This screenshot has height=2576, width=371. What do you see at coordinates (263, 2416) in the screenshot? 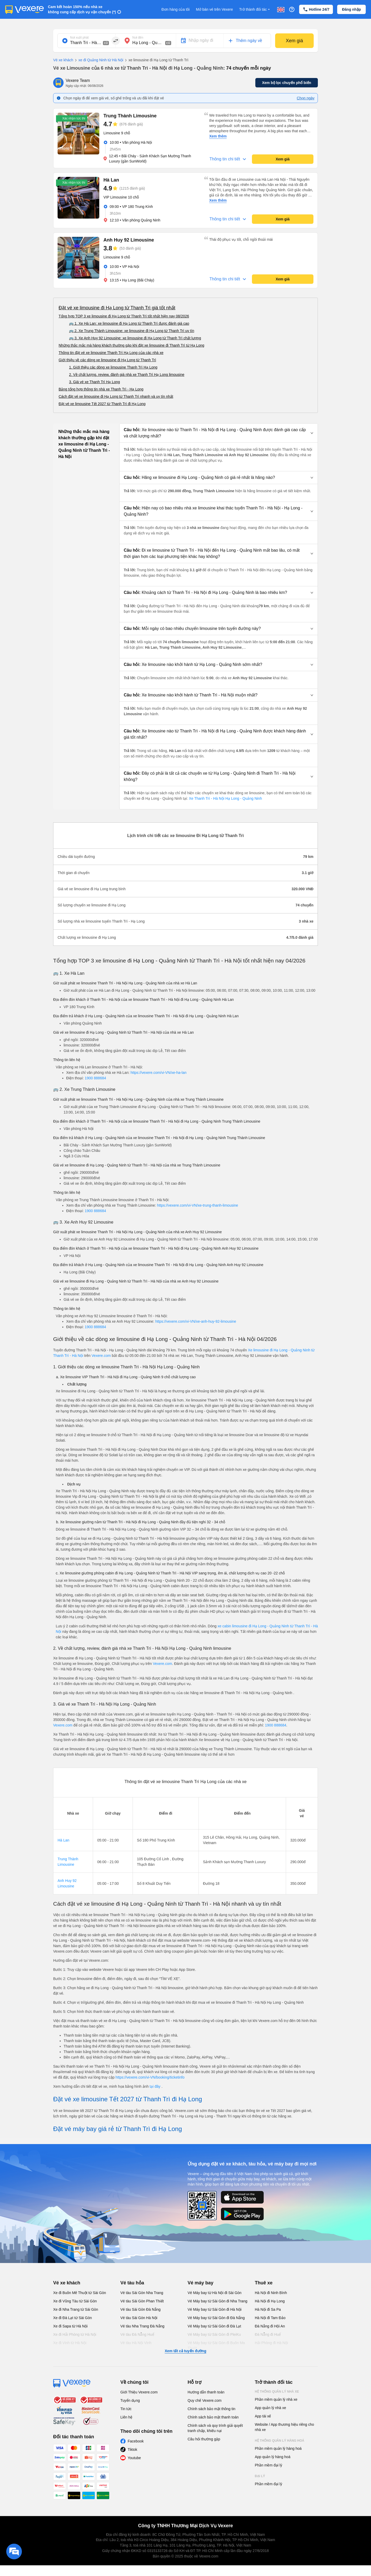
I see `App tài xế` at bounding box center [263, 2416].